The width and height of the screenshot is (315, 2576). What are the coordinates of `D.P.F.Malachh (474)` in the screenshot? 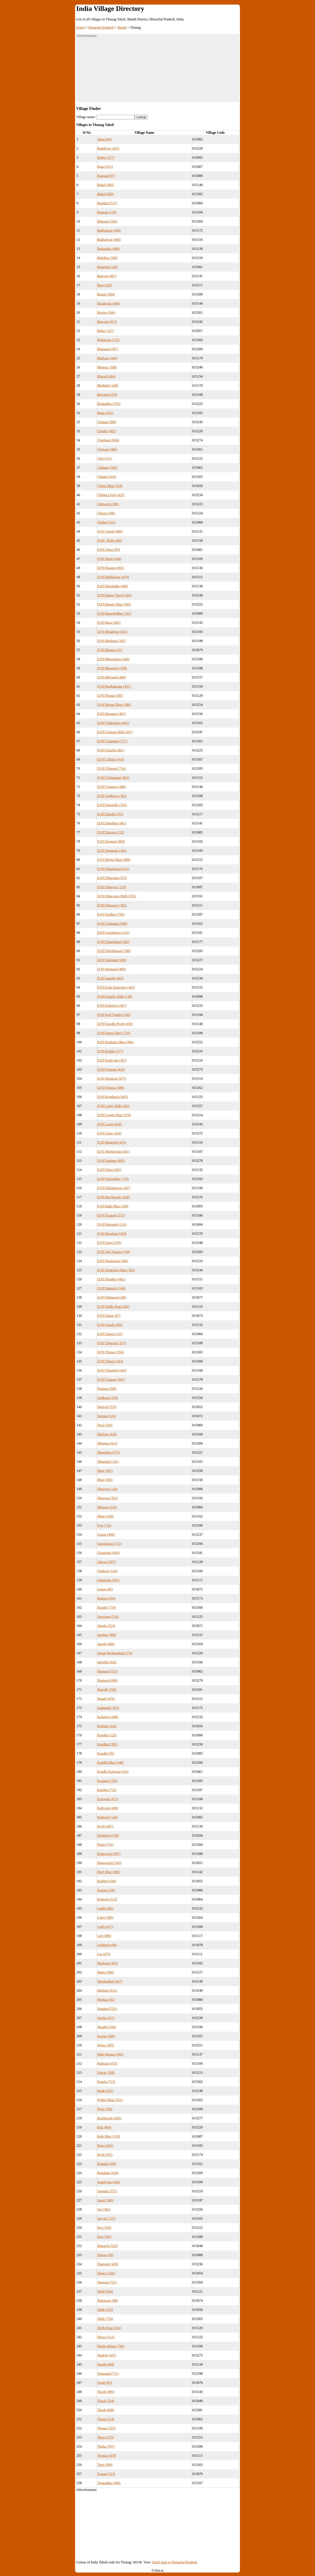 It's located at (111, 1142).